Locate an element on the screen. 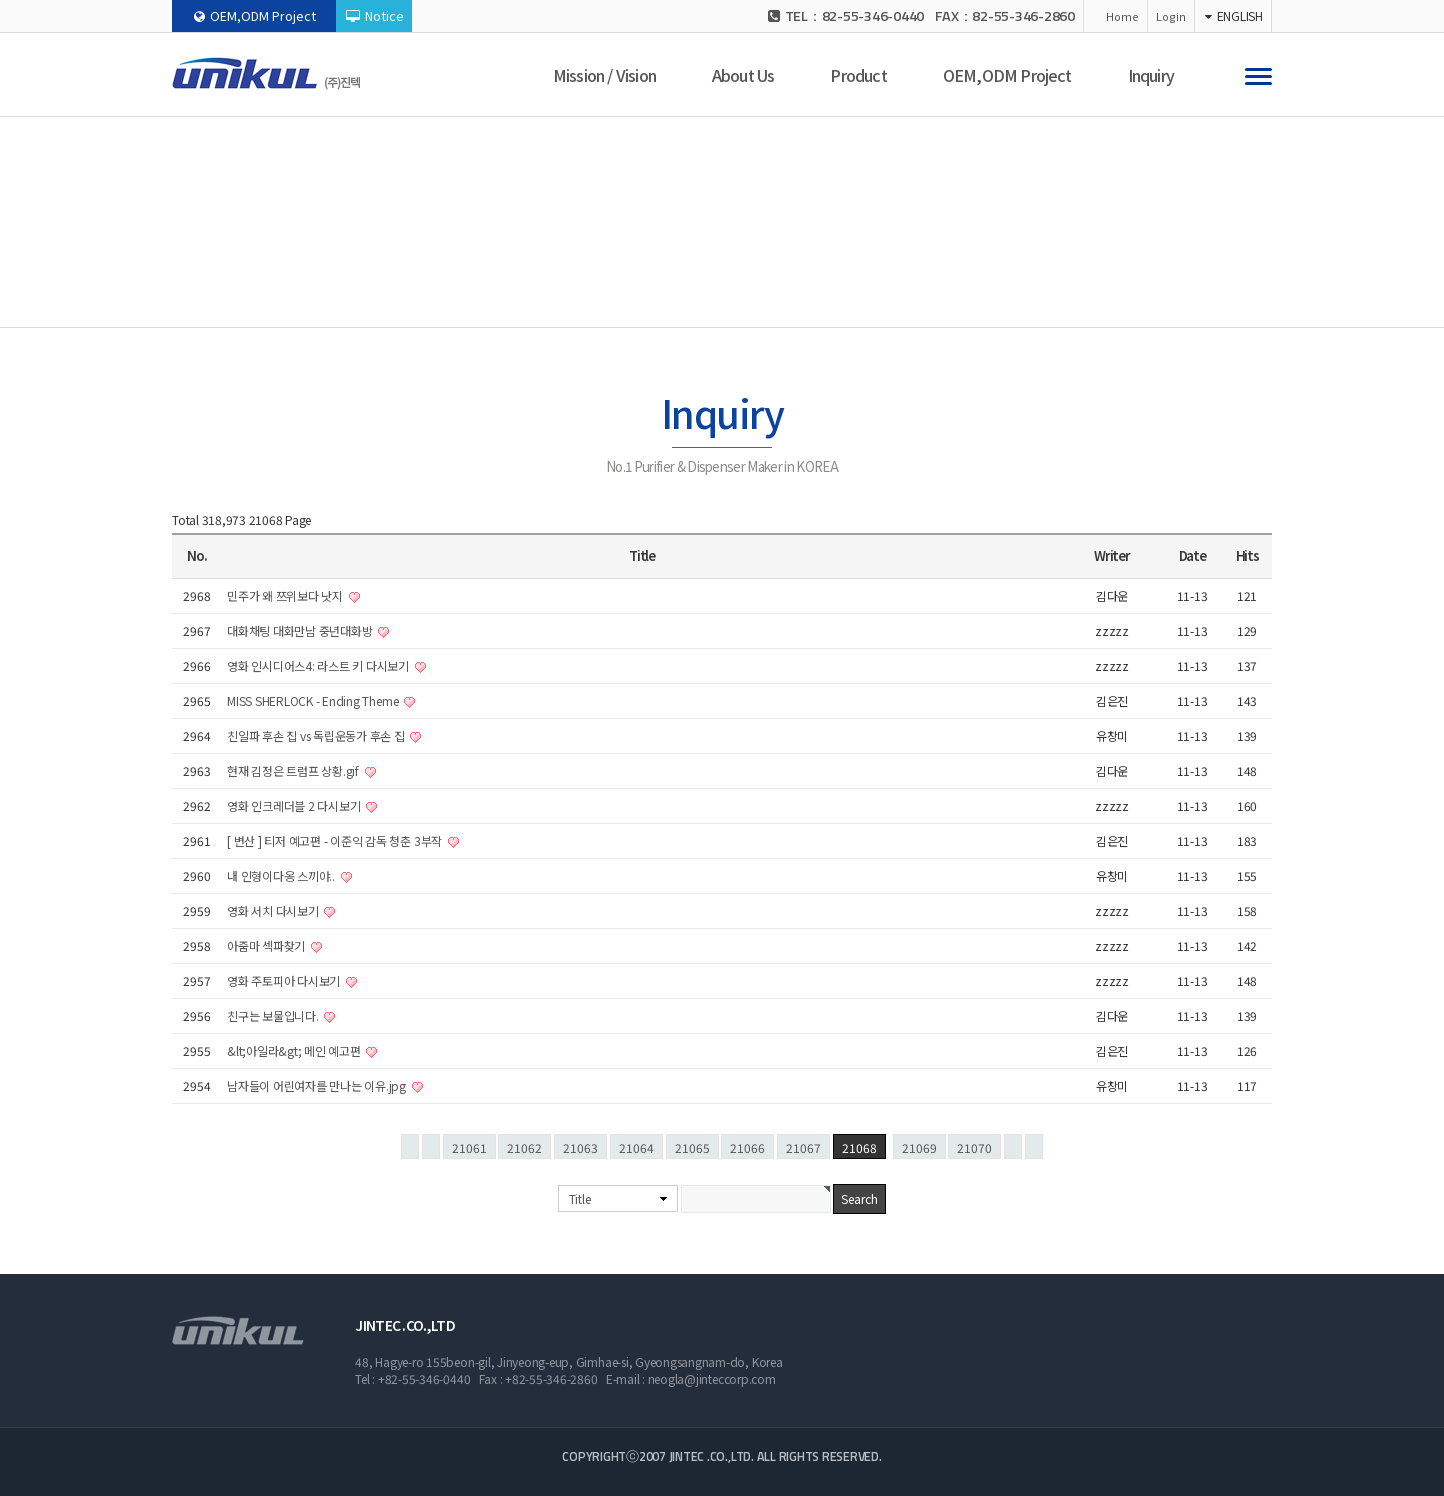 This screenshot has height=1496, width=1444. MISS SHERLOCK - Ending Theme is located at coordinates (314, 700).